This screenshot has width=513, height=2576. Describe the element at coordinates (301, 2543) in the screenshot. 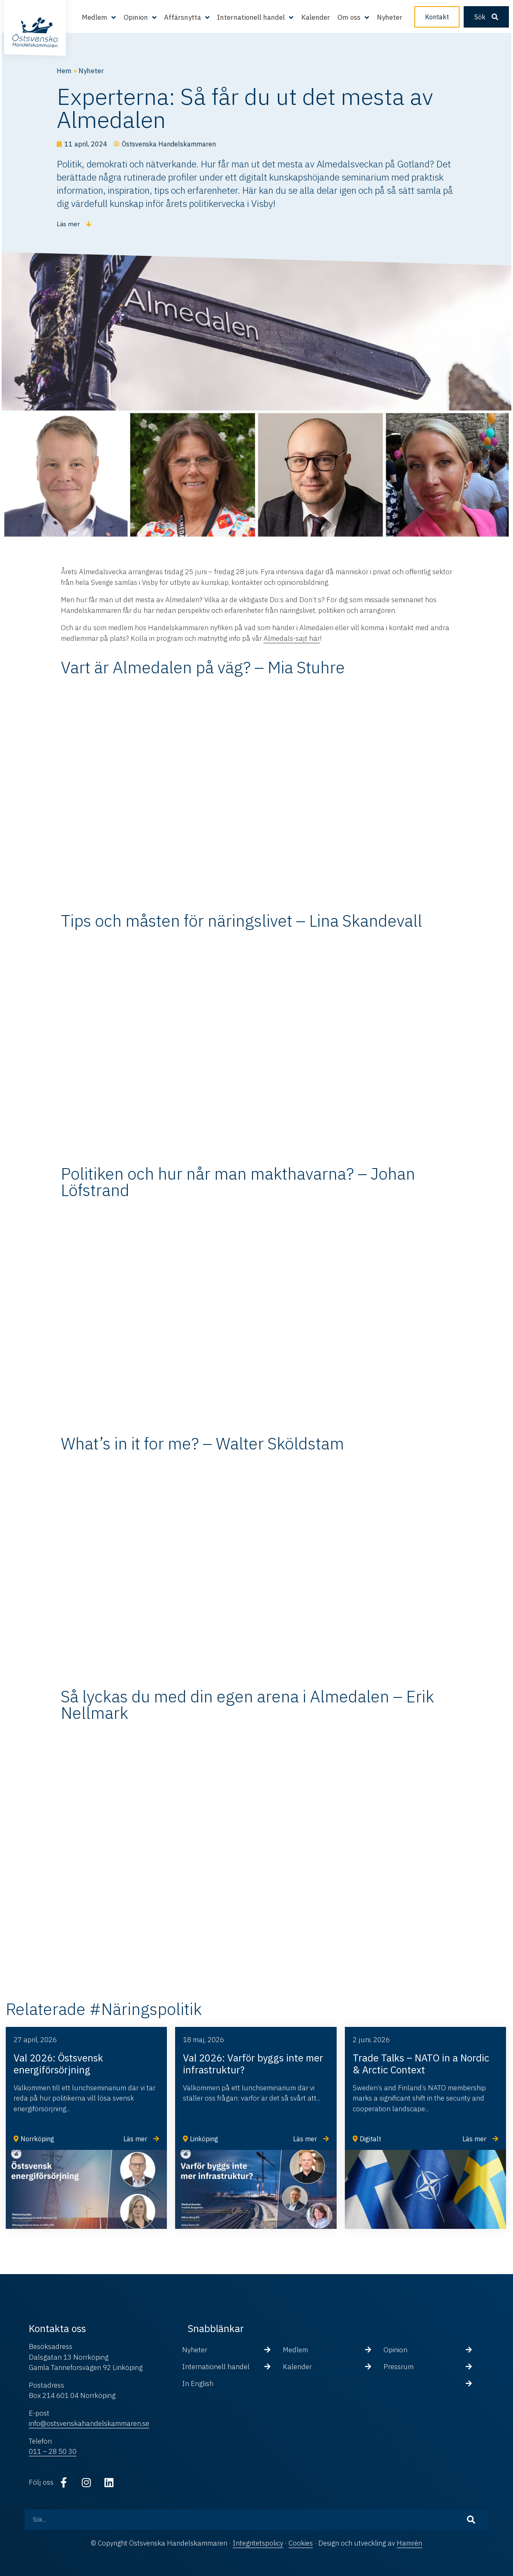

I see `Cookies` at that location.